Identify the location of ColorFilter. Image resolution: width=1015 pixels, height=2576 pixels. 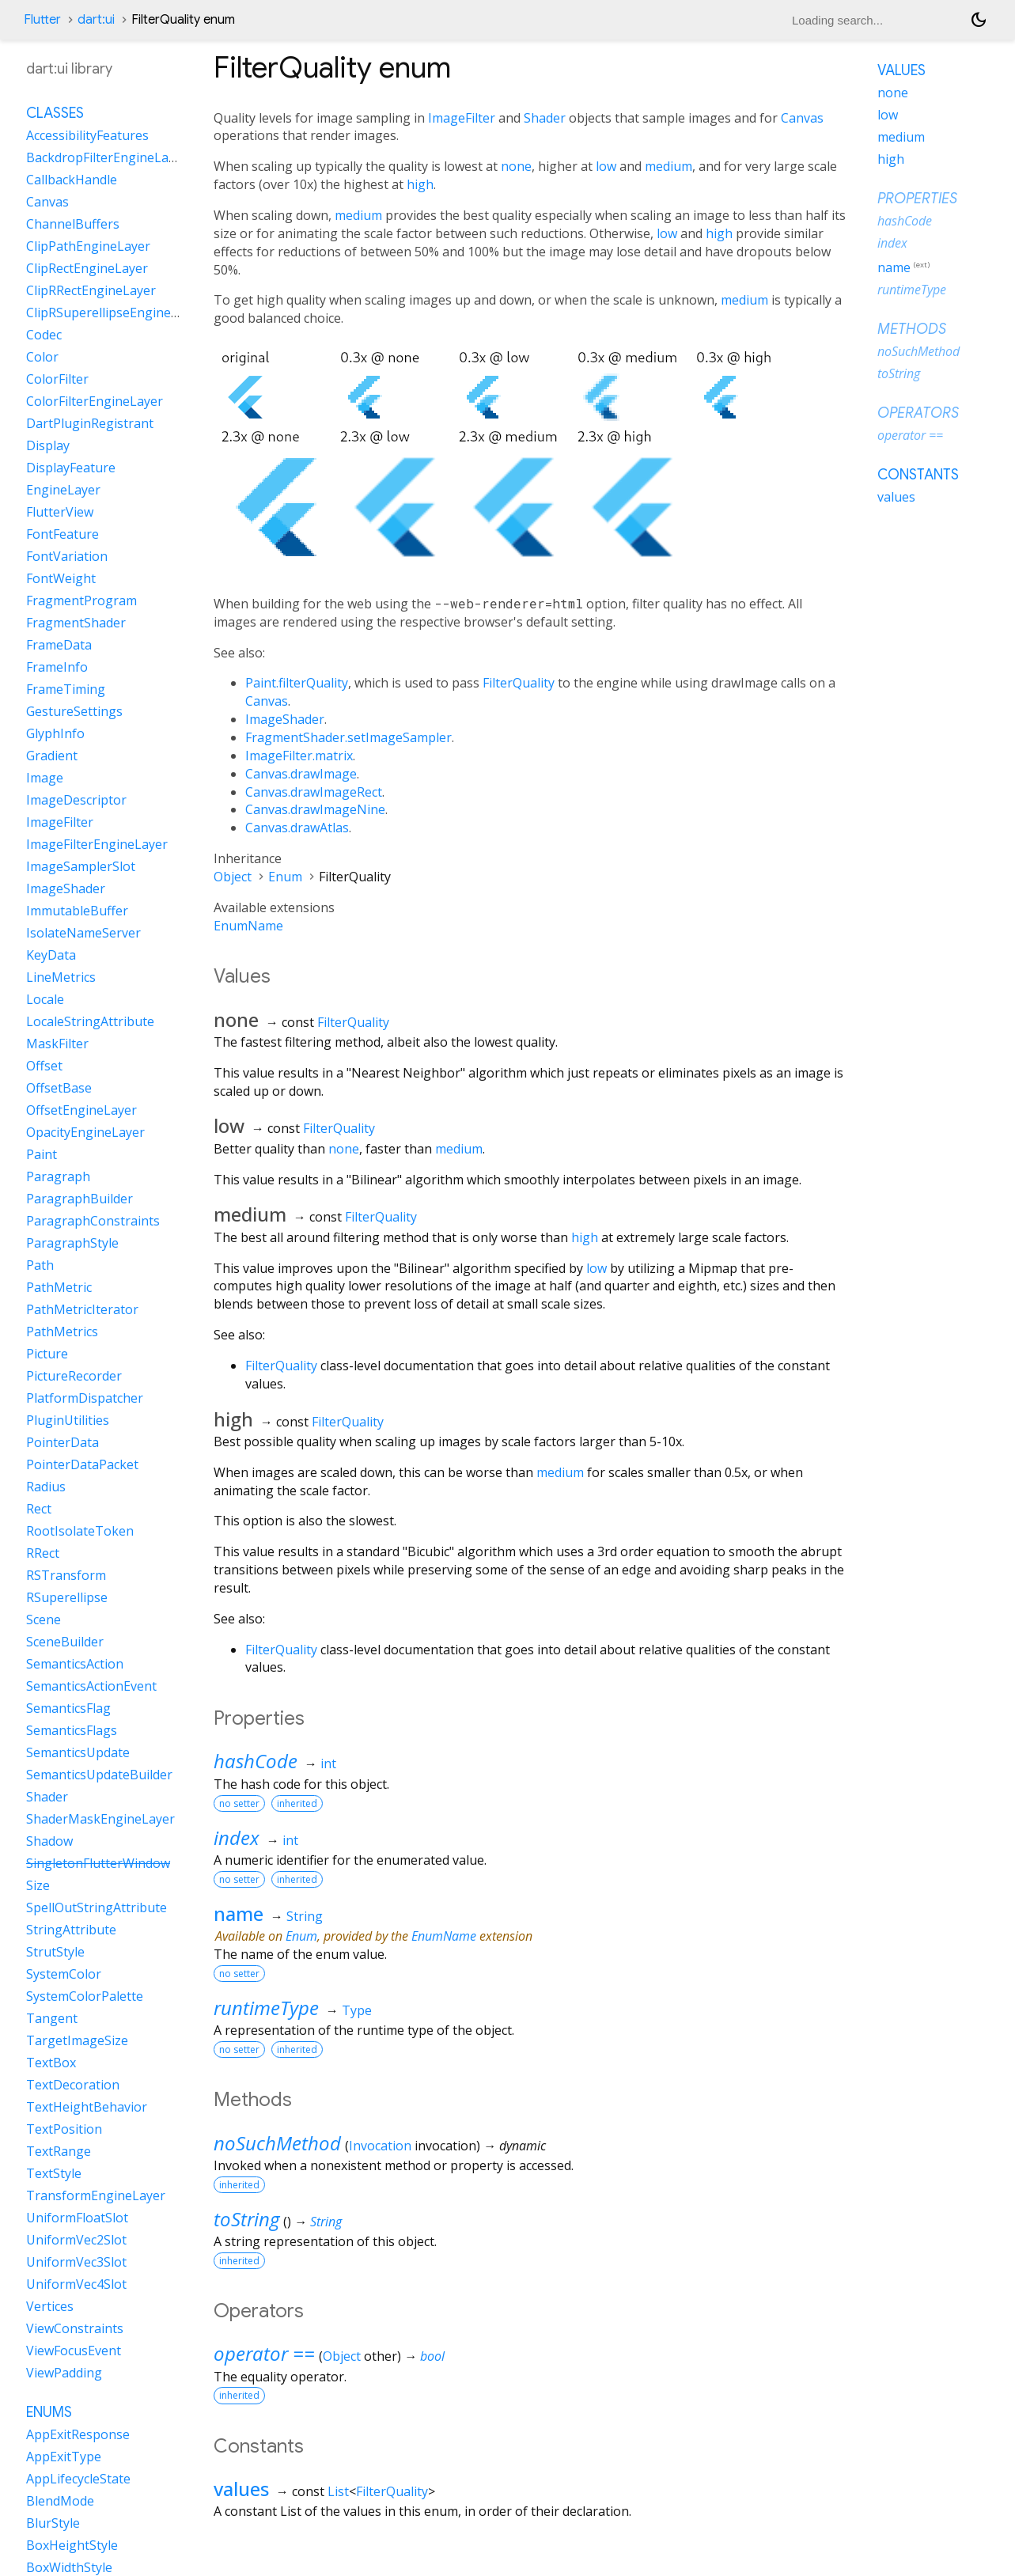
(57, 379).